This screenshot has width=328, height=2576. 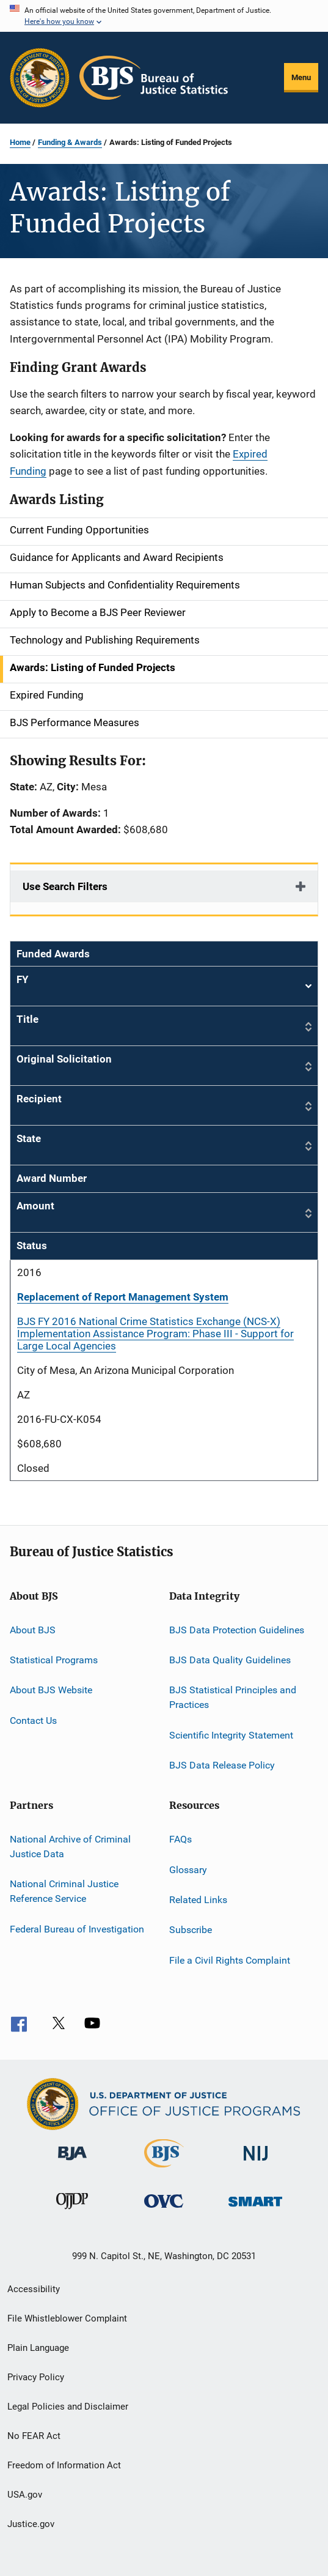 What do you see at coordinates (301, 77) in the screenshot?
I see `Menu` at bounding box center [301, 77].